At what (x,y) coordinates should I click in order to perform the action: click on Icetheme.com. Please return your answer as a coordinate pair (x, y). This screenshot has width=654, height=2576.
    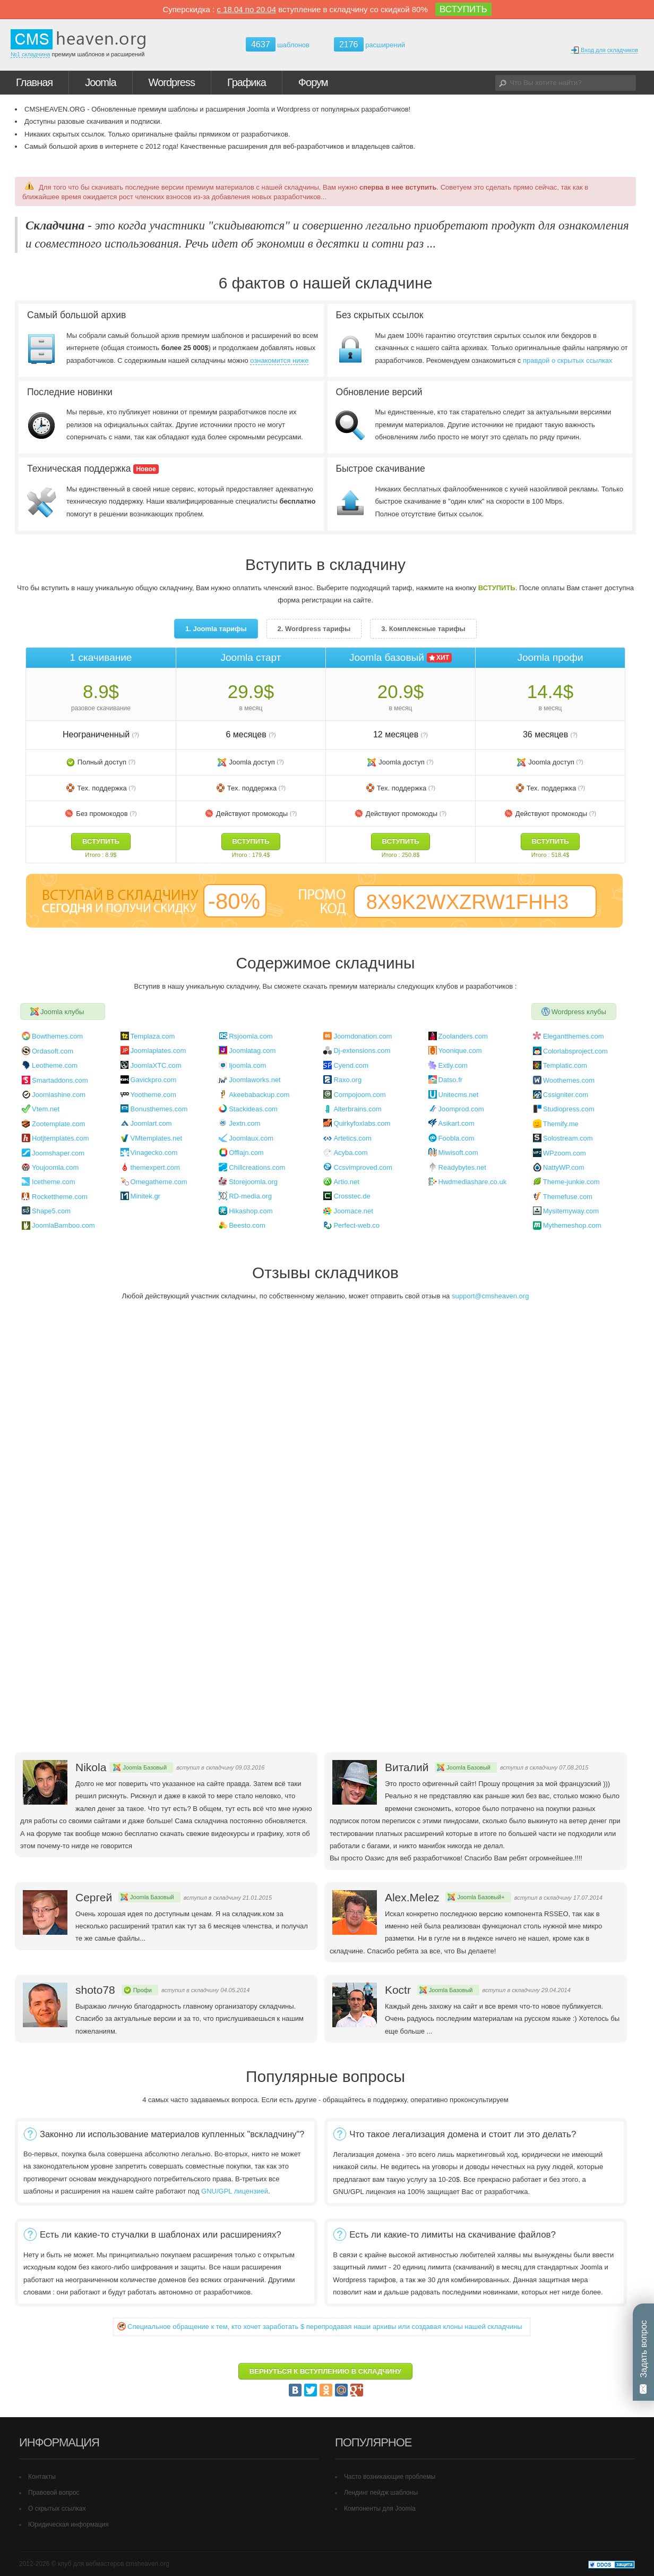
    Looking at the image, I should click on (53, 1182).